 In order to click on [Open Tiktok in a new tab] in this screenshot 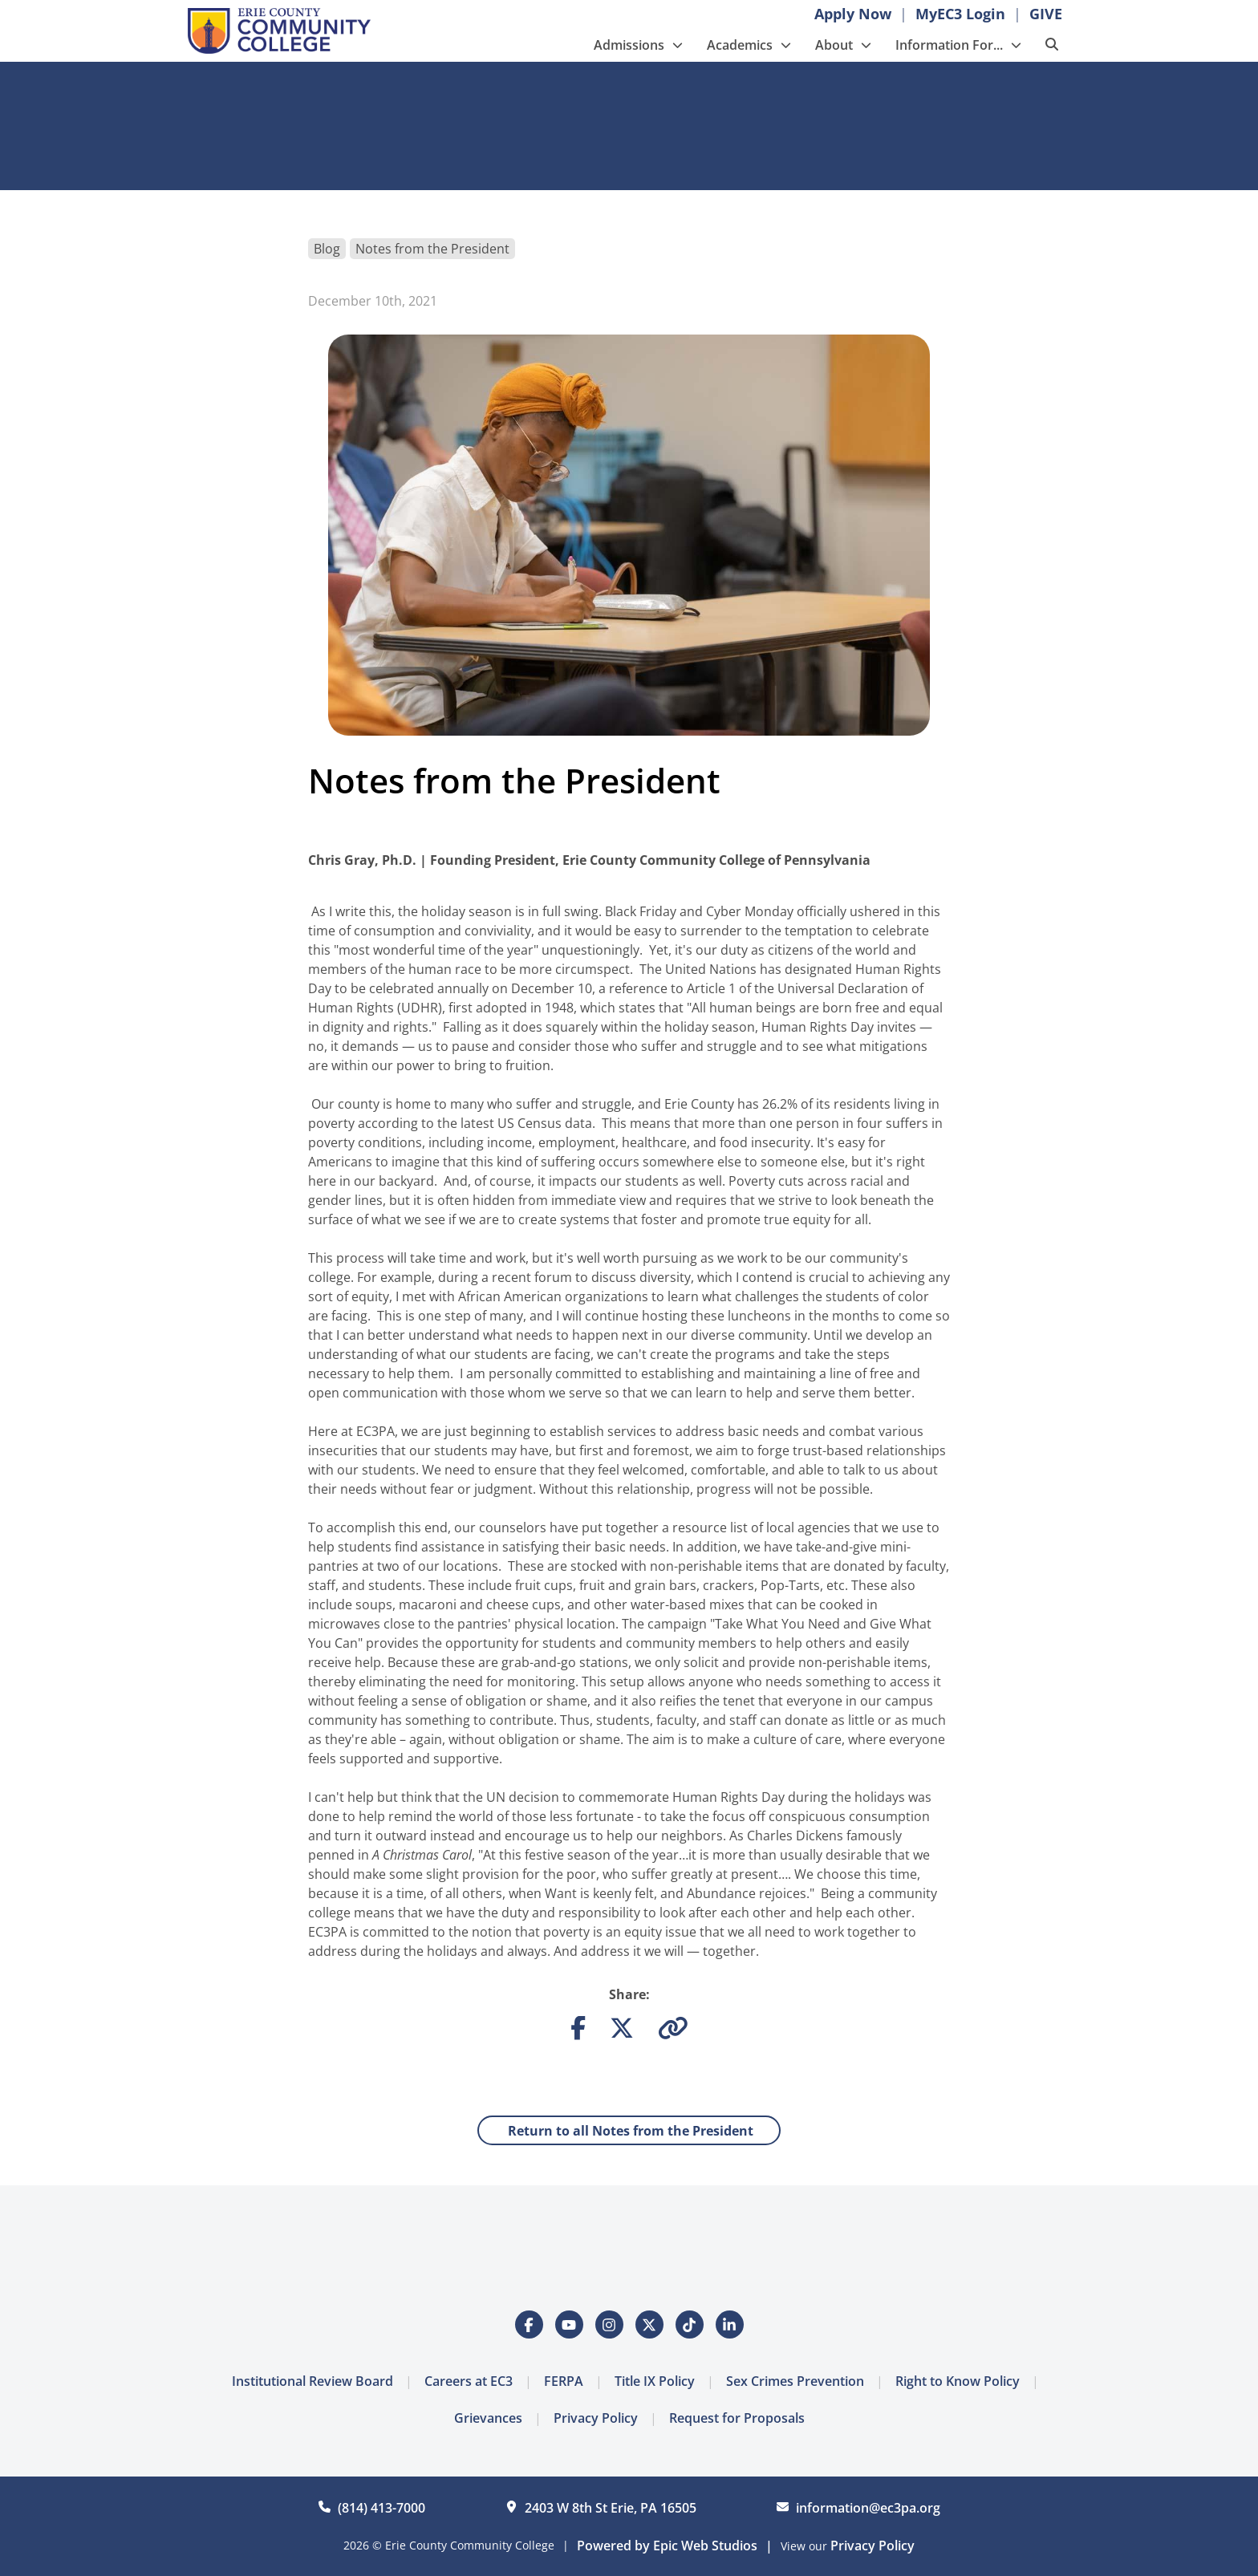, I will do `click(690, 2324)`.